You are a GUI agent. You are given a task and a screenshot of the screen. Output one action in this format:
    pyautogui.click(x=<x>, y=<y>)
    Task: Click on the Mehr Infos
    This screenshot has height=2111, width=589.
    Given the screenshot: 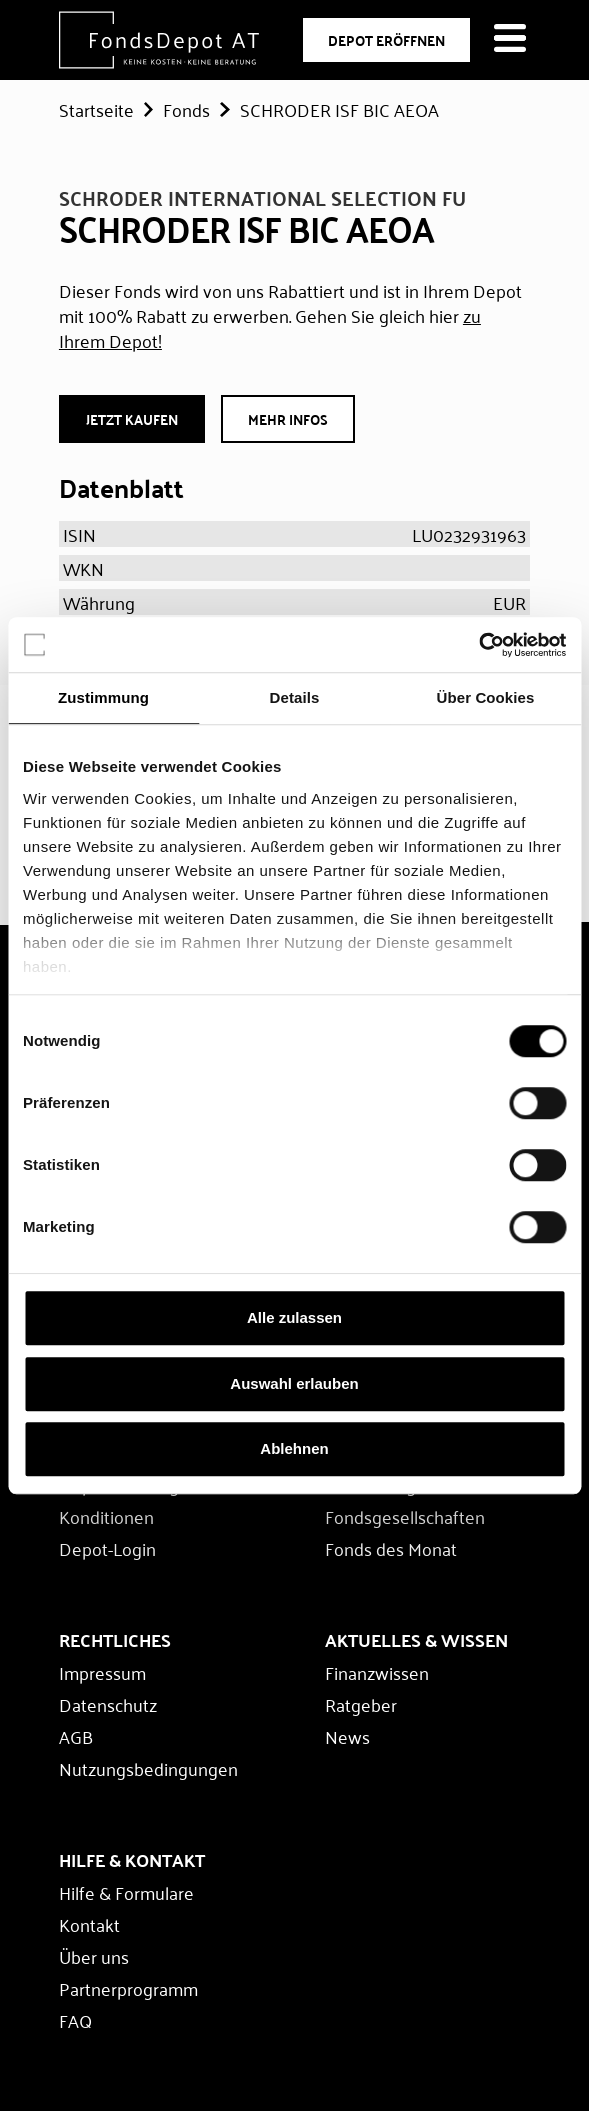 What is the action you would take?
    pyautogui.click(x=288, y=419)
    